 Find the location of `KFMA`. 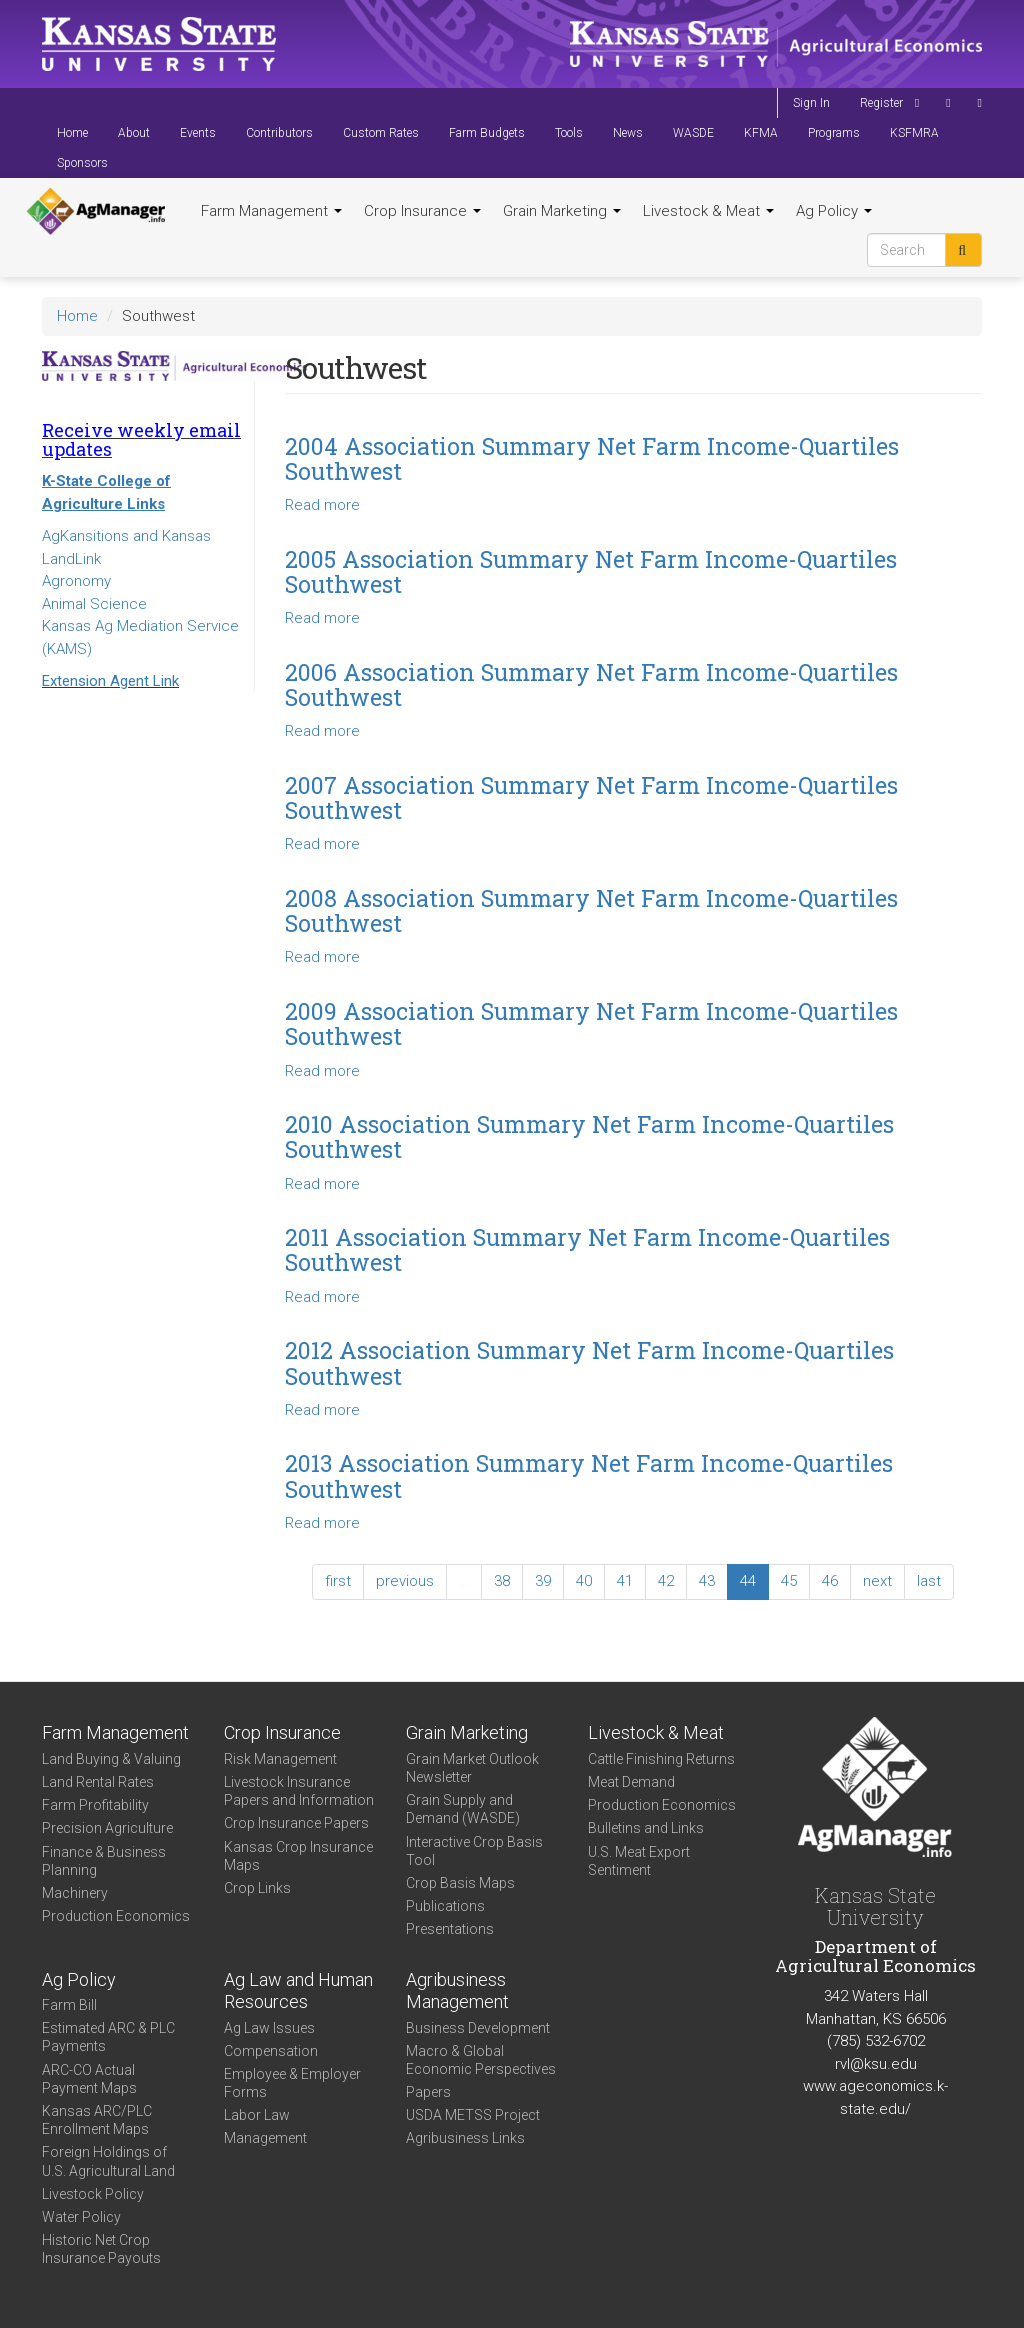

KFMA is located at coordinates (761, 133).